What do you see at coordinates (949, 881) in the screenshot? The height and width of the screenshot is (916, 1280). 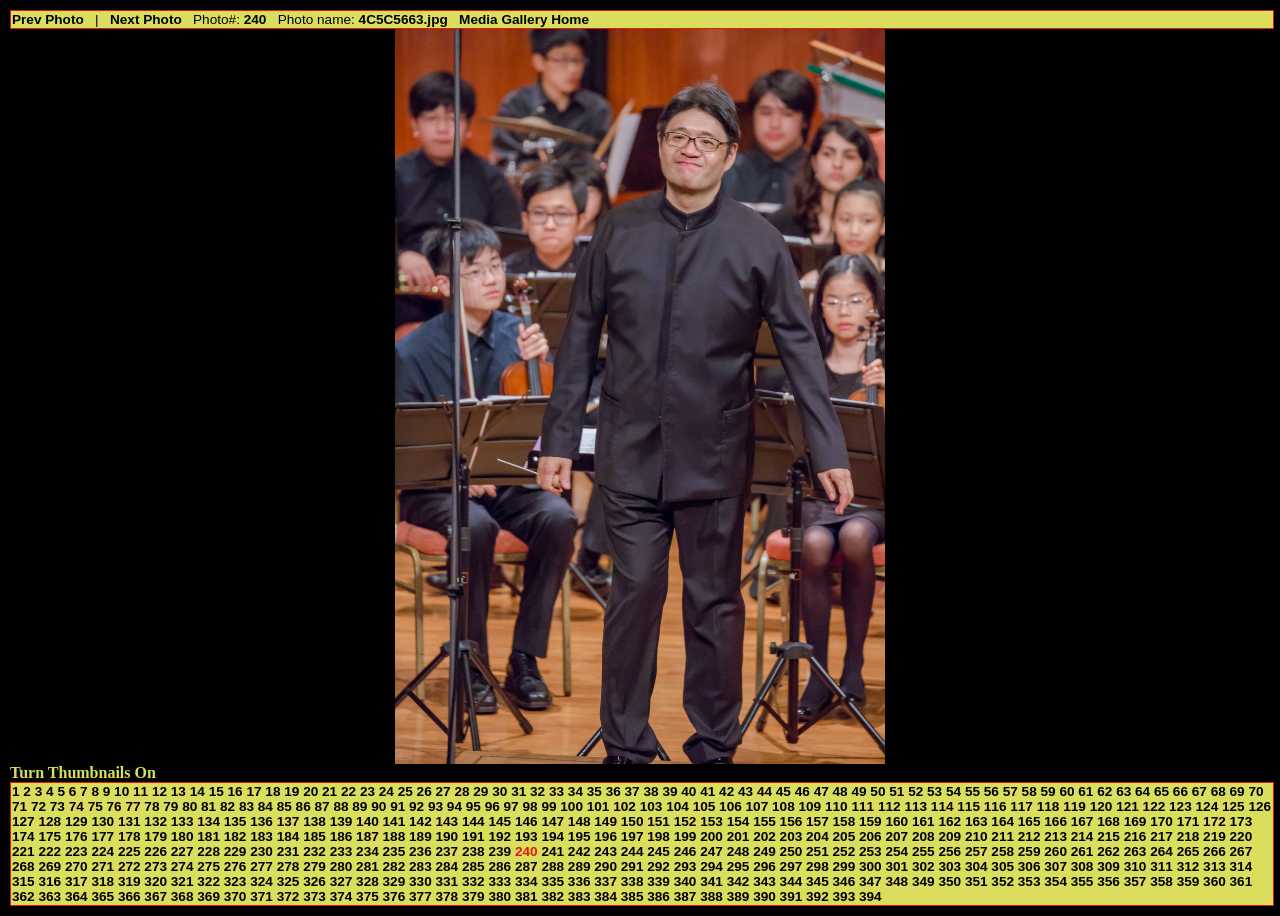 I see `350` at bounding box center [949, 881].